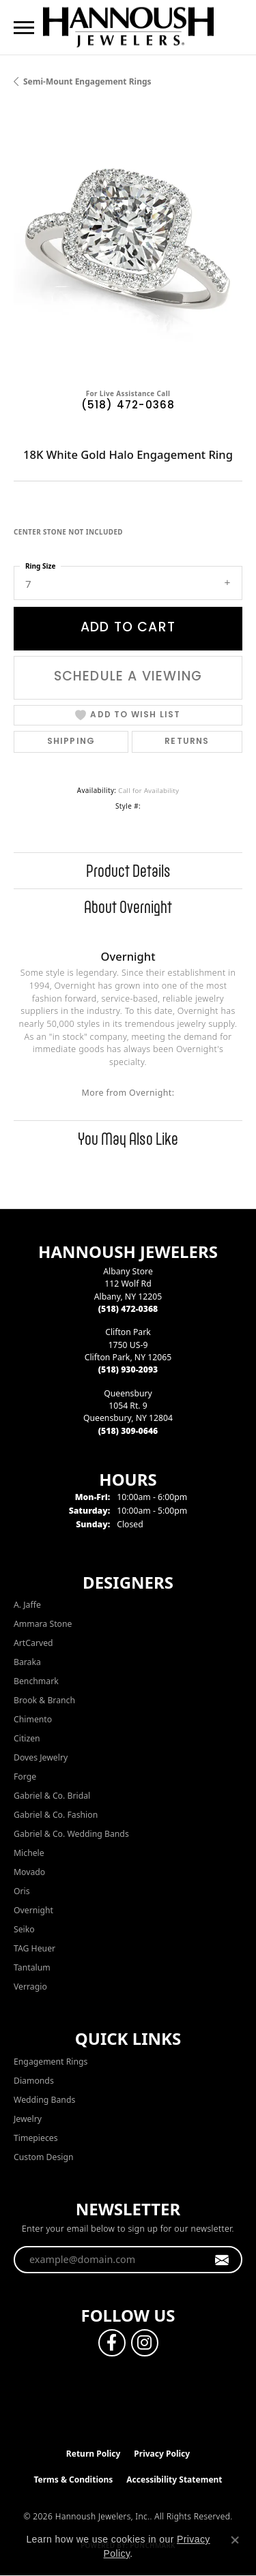 Image resolution: width=256 pixels, height=2576 pixels. Describe the element at coordinates (112, 2342) in the screenshot. I see `[Follow us on facebook (opens in new tab)]` at that location.